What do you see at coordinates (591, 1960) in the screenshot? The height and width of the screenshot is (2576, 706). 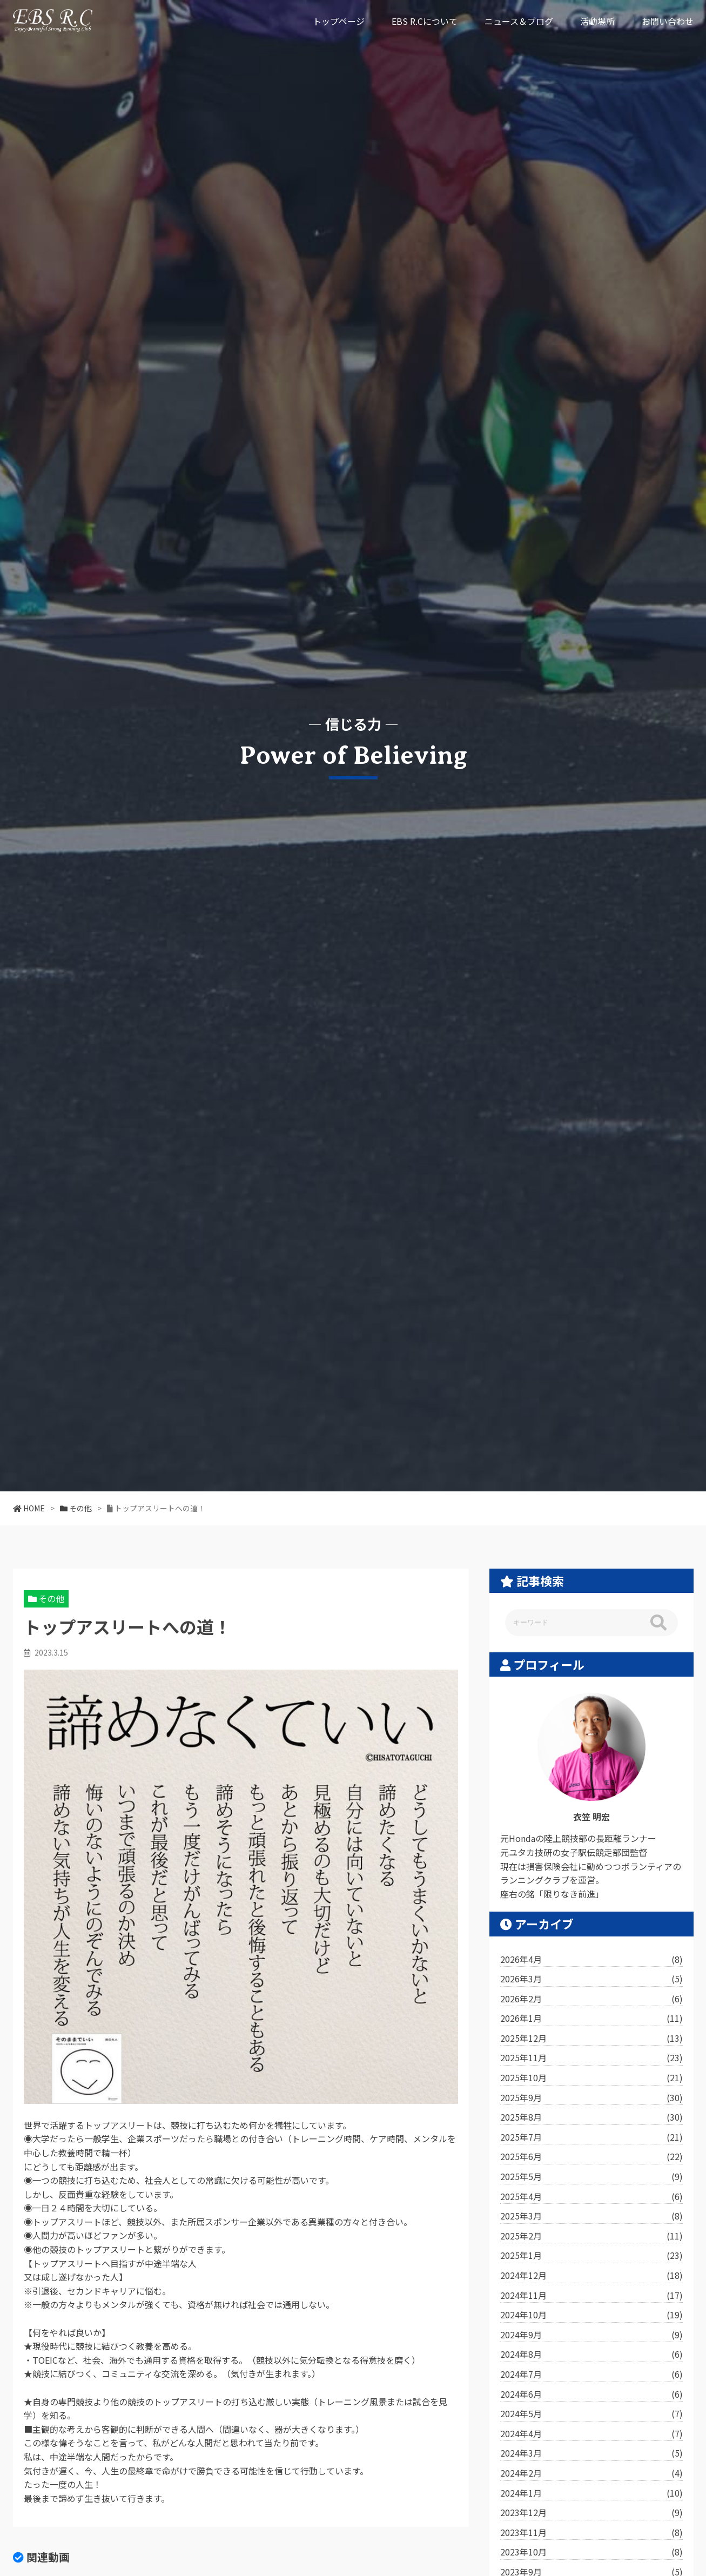 I see `2026年4月` at bounding box center [591, 1960].